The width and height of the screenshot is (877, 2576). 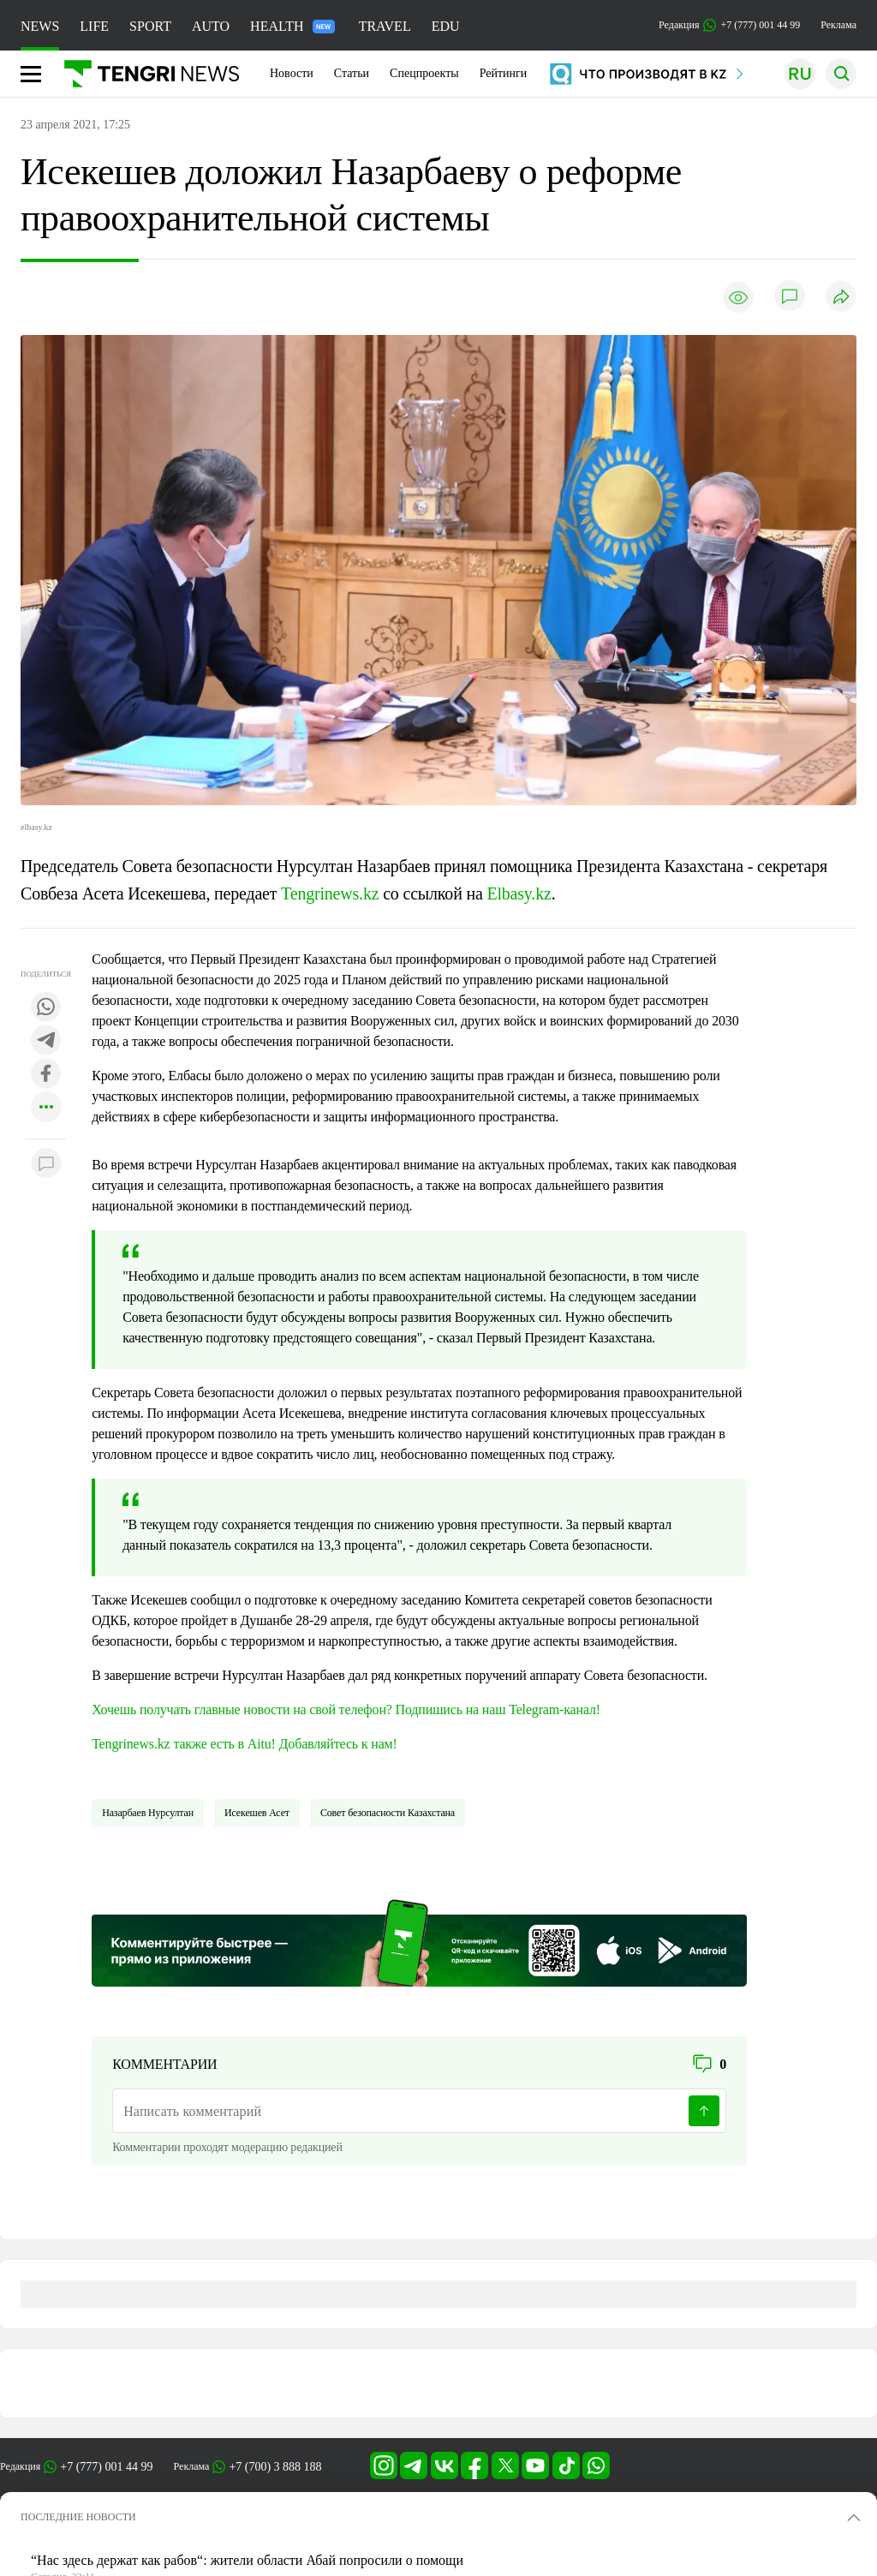 I want to click on +7 (700) 3 888 188, so click(x=275, y=2466).